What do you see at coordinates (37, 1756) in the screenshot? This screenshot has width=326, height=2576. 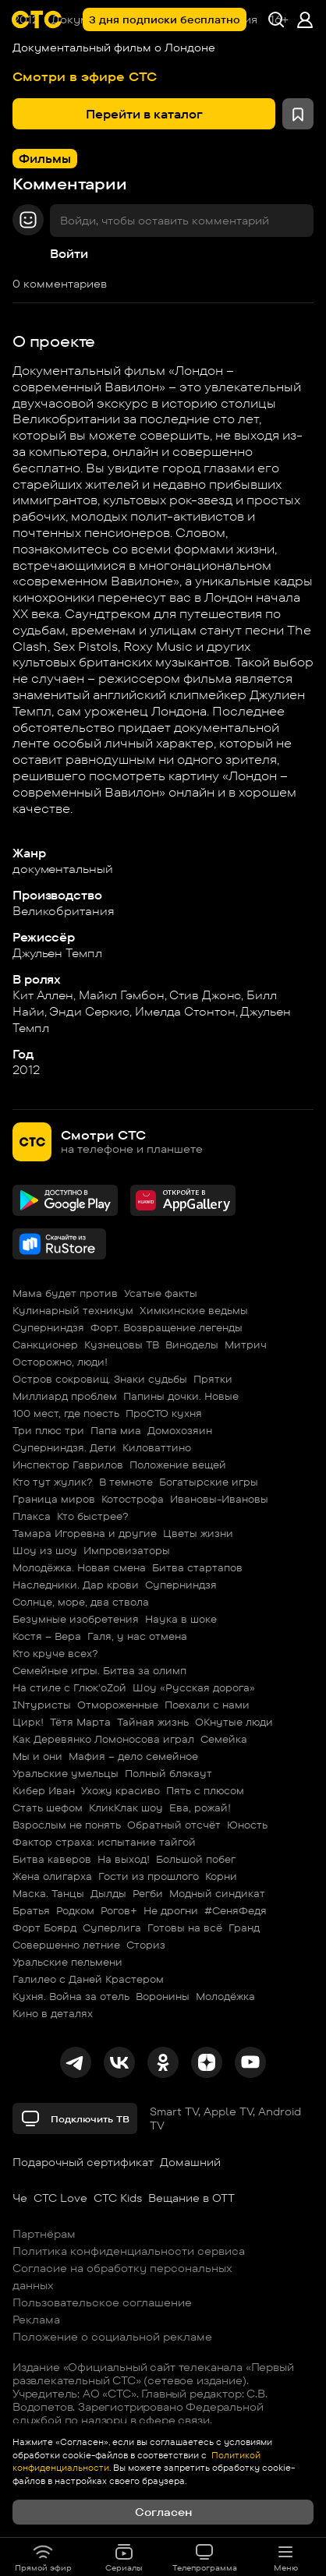 I see `Мы и они` at bounding box center [37, 1756].